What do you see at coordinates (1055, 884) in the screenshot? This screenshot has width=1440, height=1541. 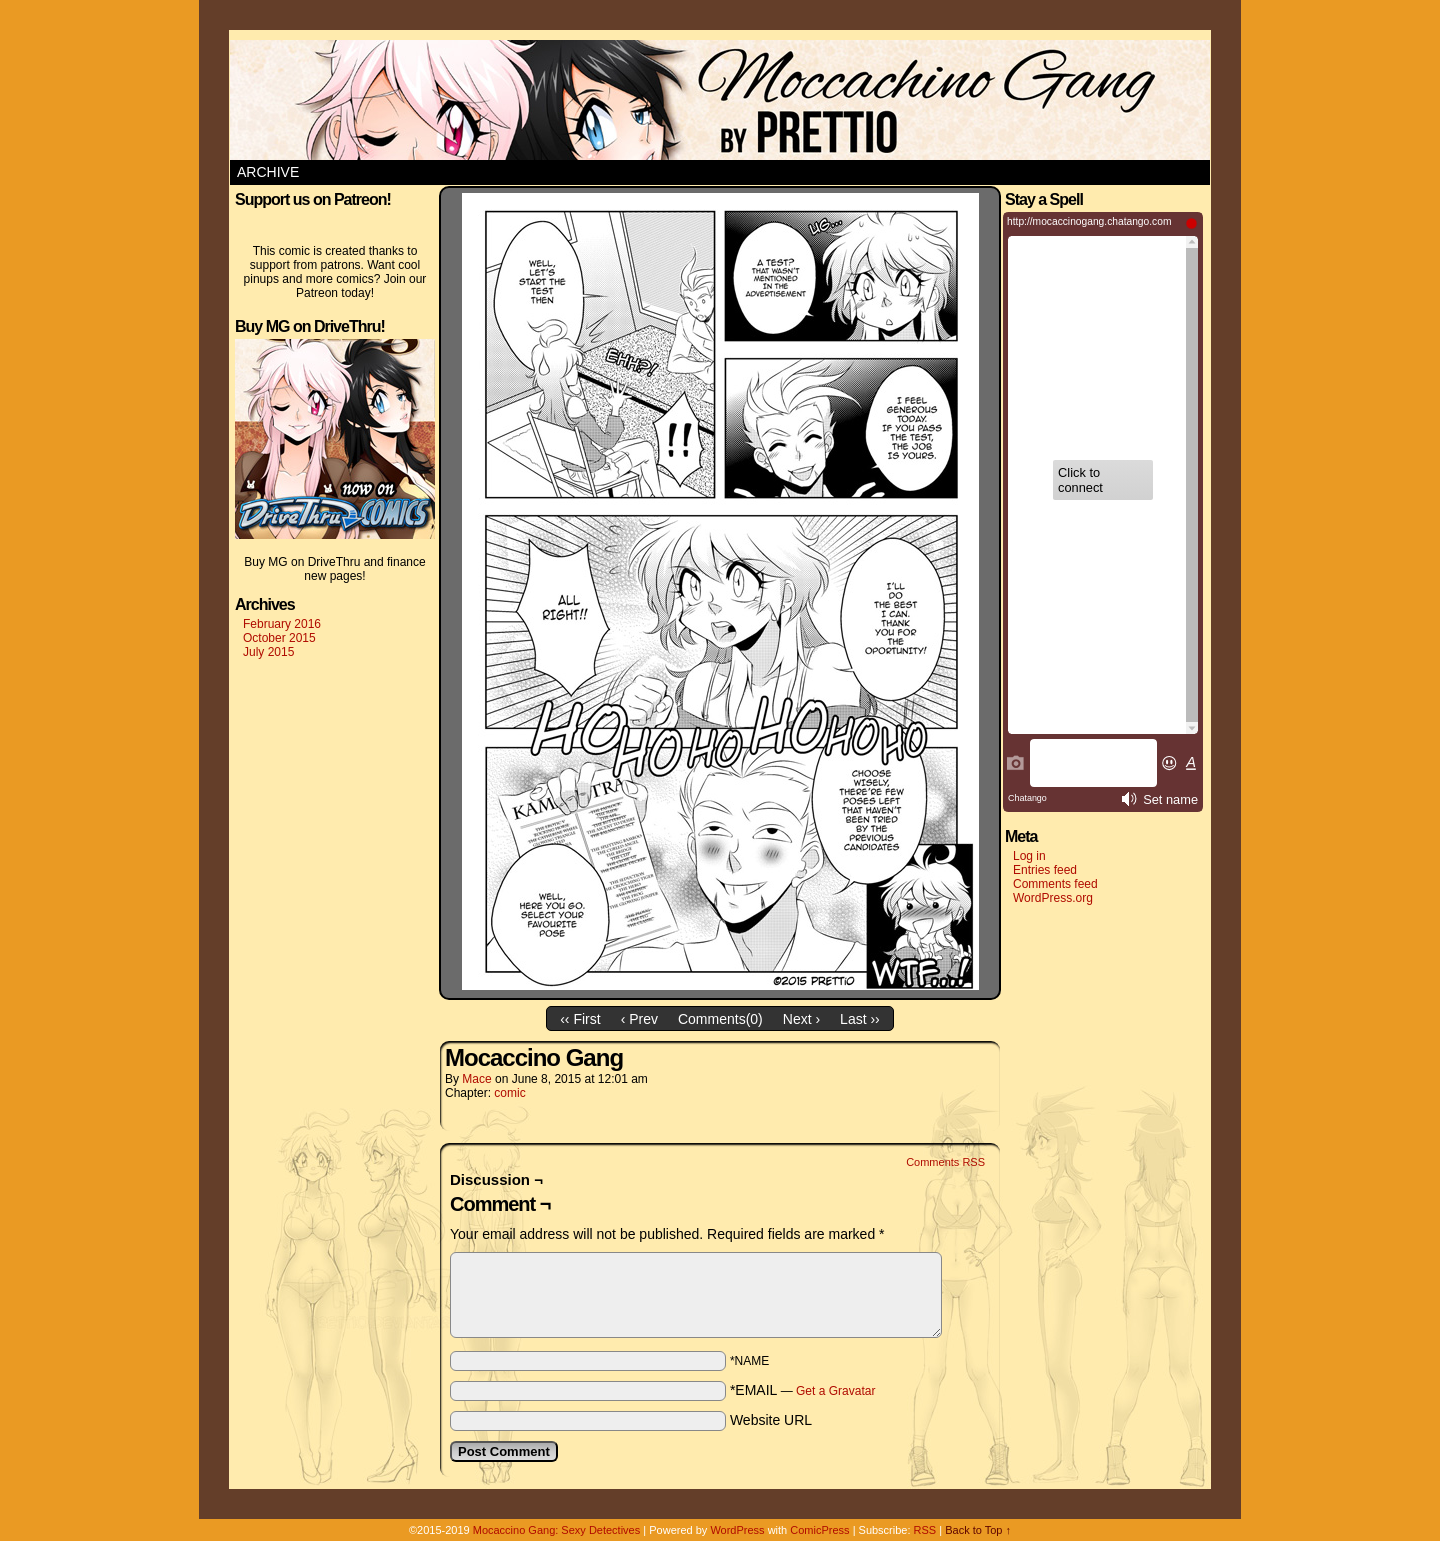 I see `Comments feed` at bounding box center [1055, 884].